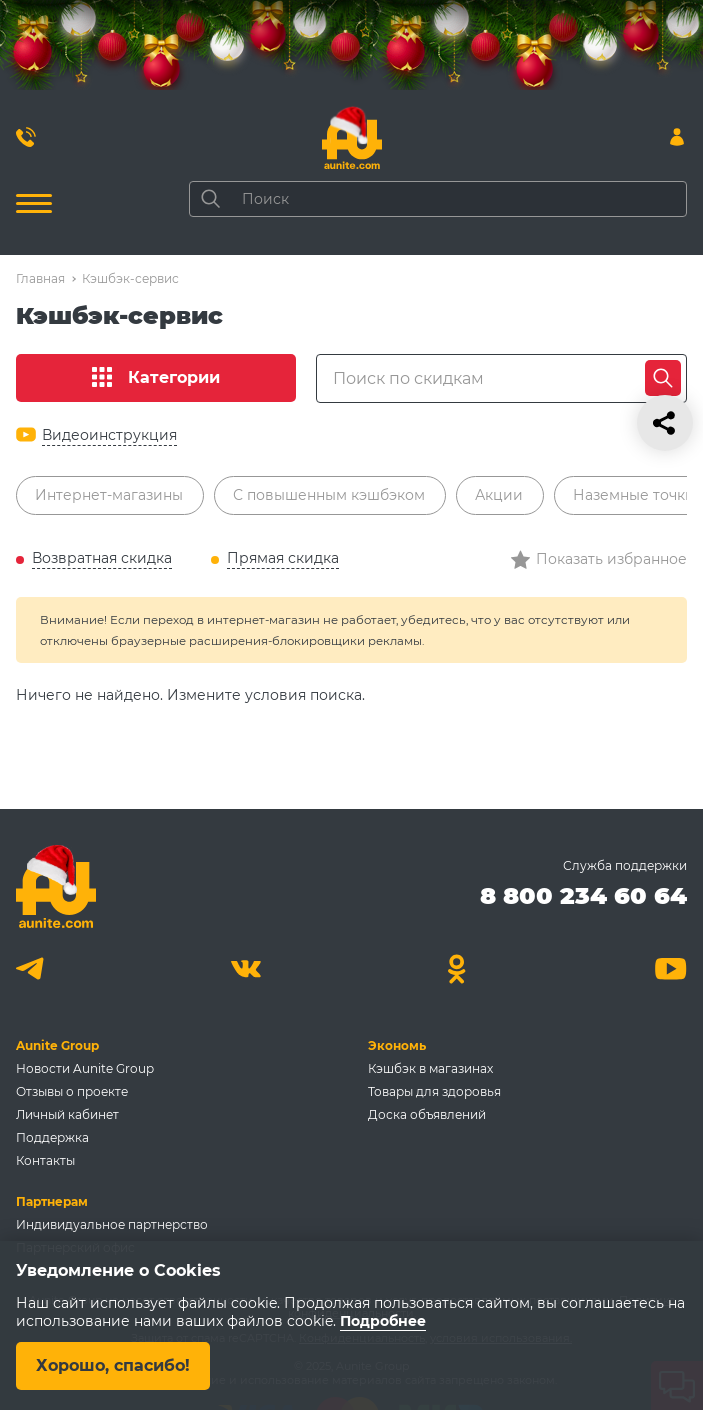  What do you see at coordinates (26, 137) in the screenshot?
I see `[Позвонить 8 800 234 60 64]` at bounding box center [26, 137].